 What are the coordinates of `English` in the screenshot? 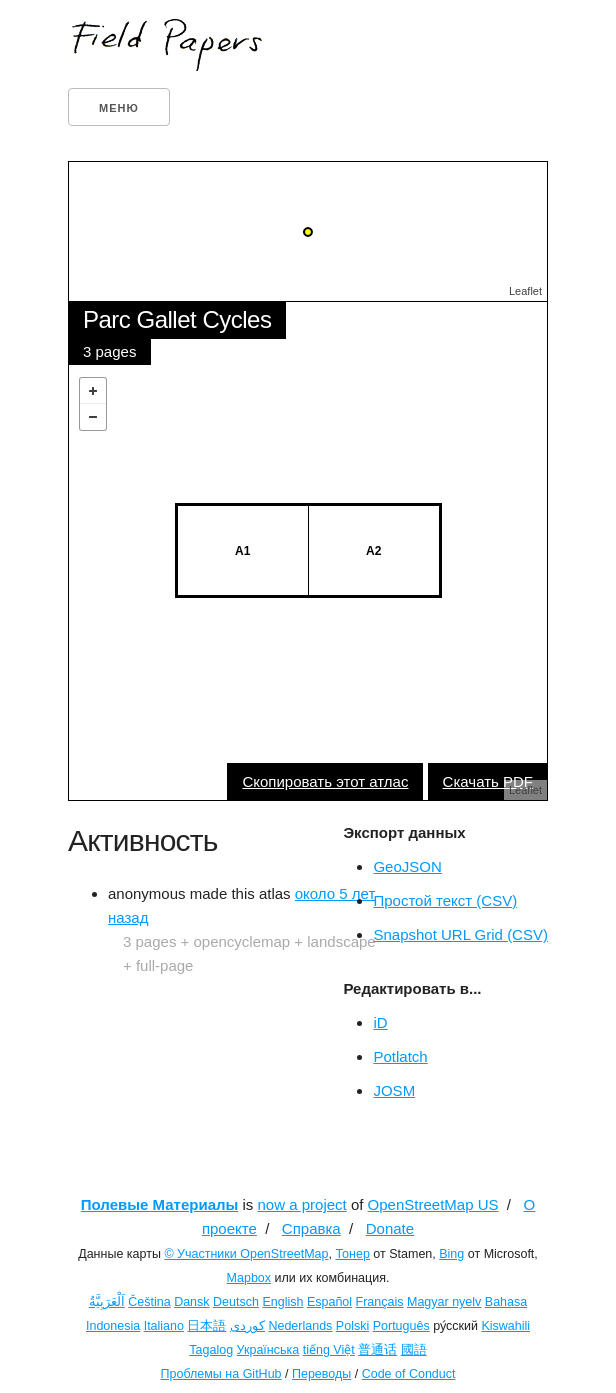 It's located at (282, 1302).